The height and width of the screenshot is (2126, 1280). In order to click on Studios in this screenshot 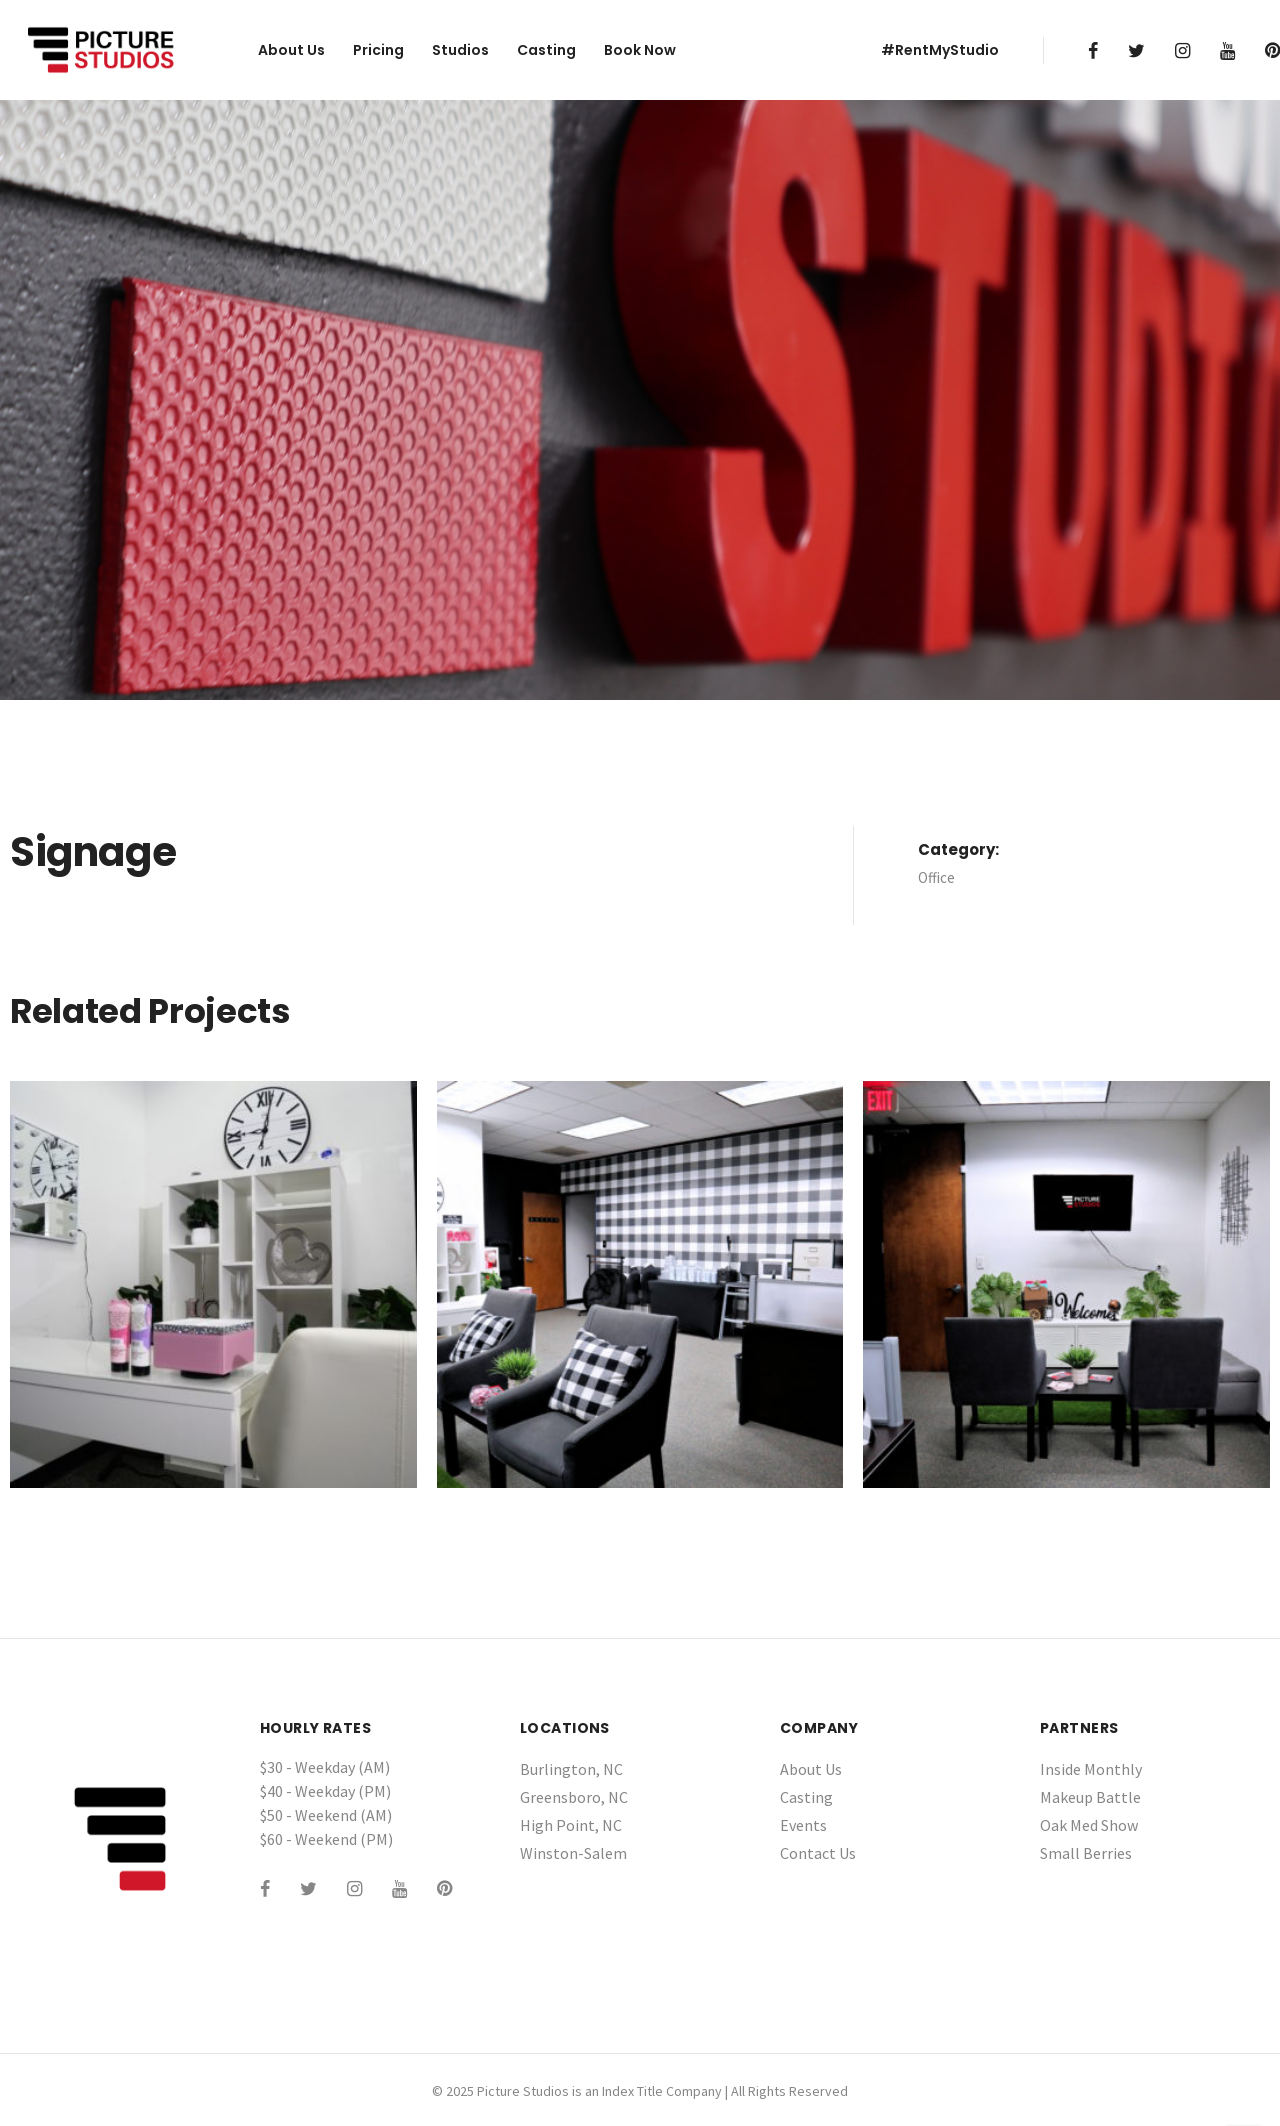, I will do `click(460, 50)`.